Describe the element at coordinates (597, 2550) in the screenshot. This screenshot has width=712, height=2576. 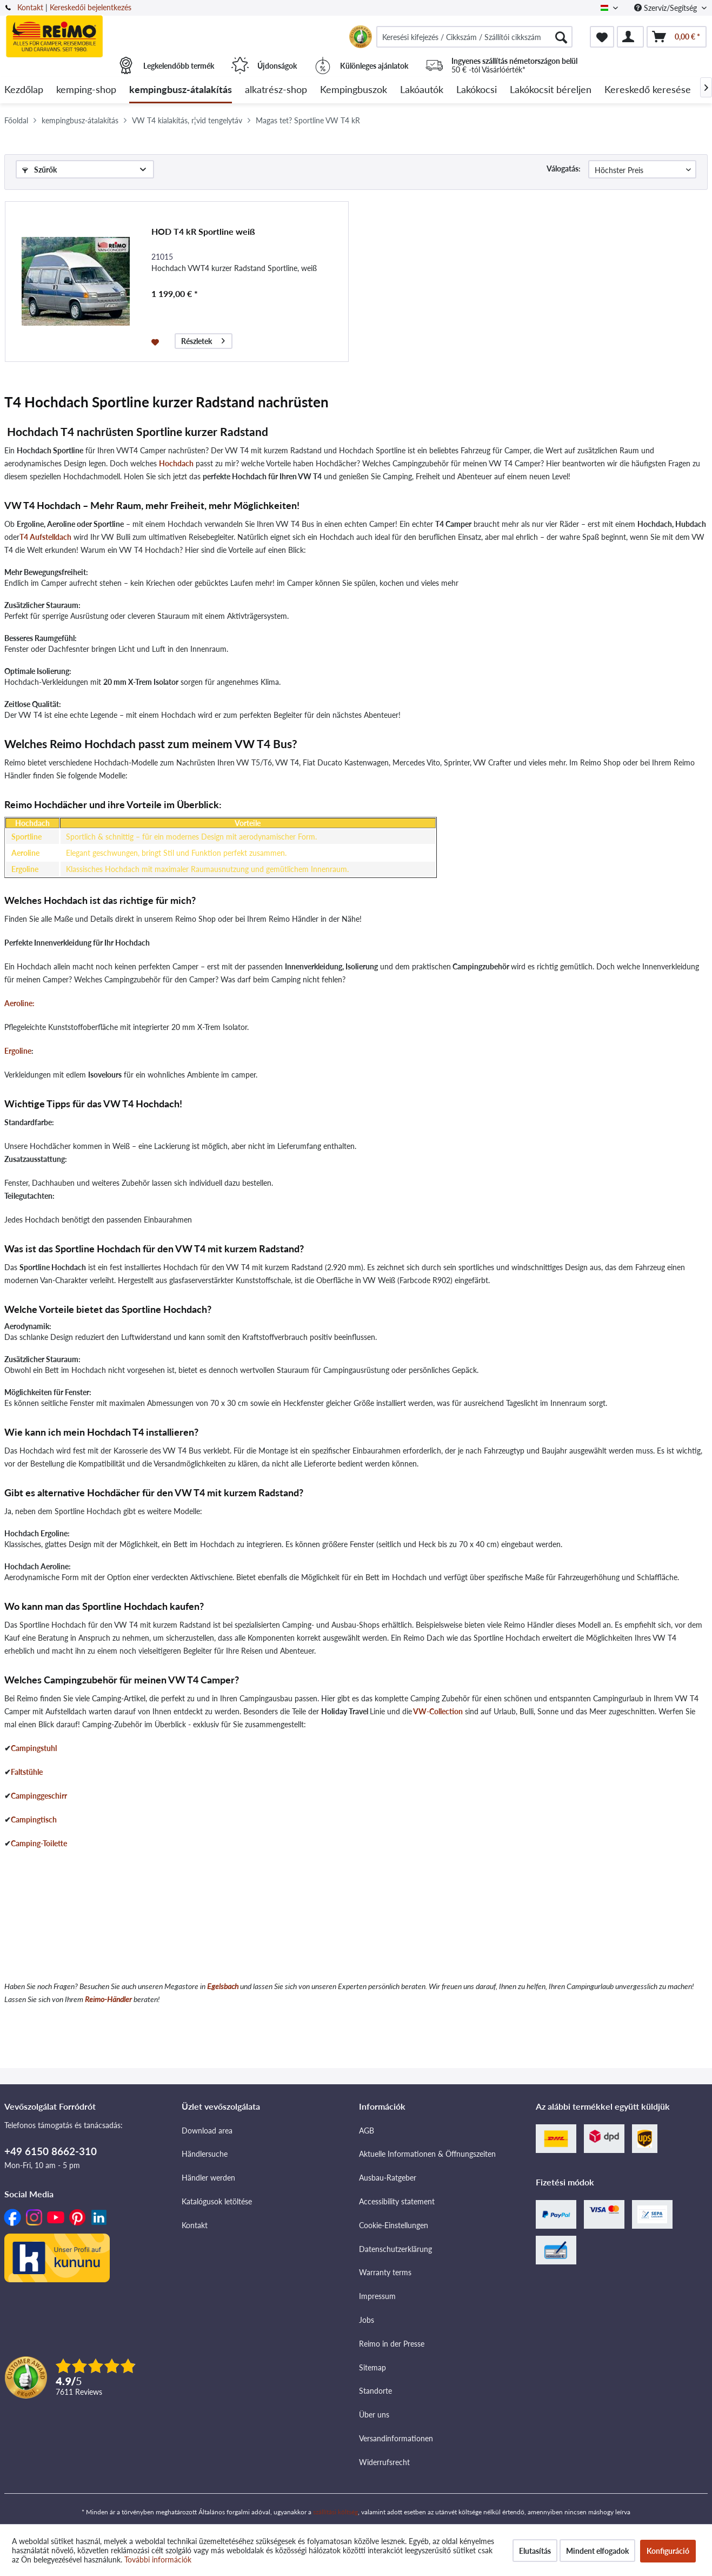
I see `Mindent elfogadok` at that location.